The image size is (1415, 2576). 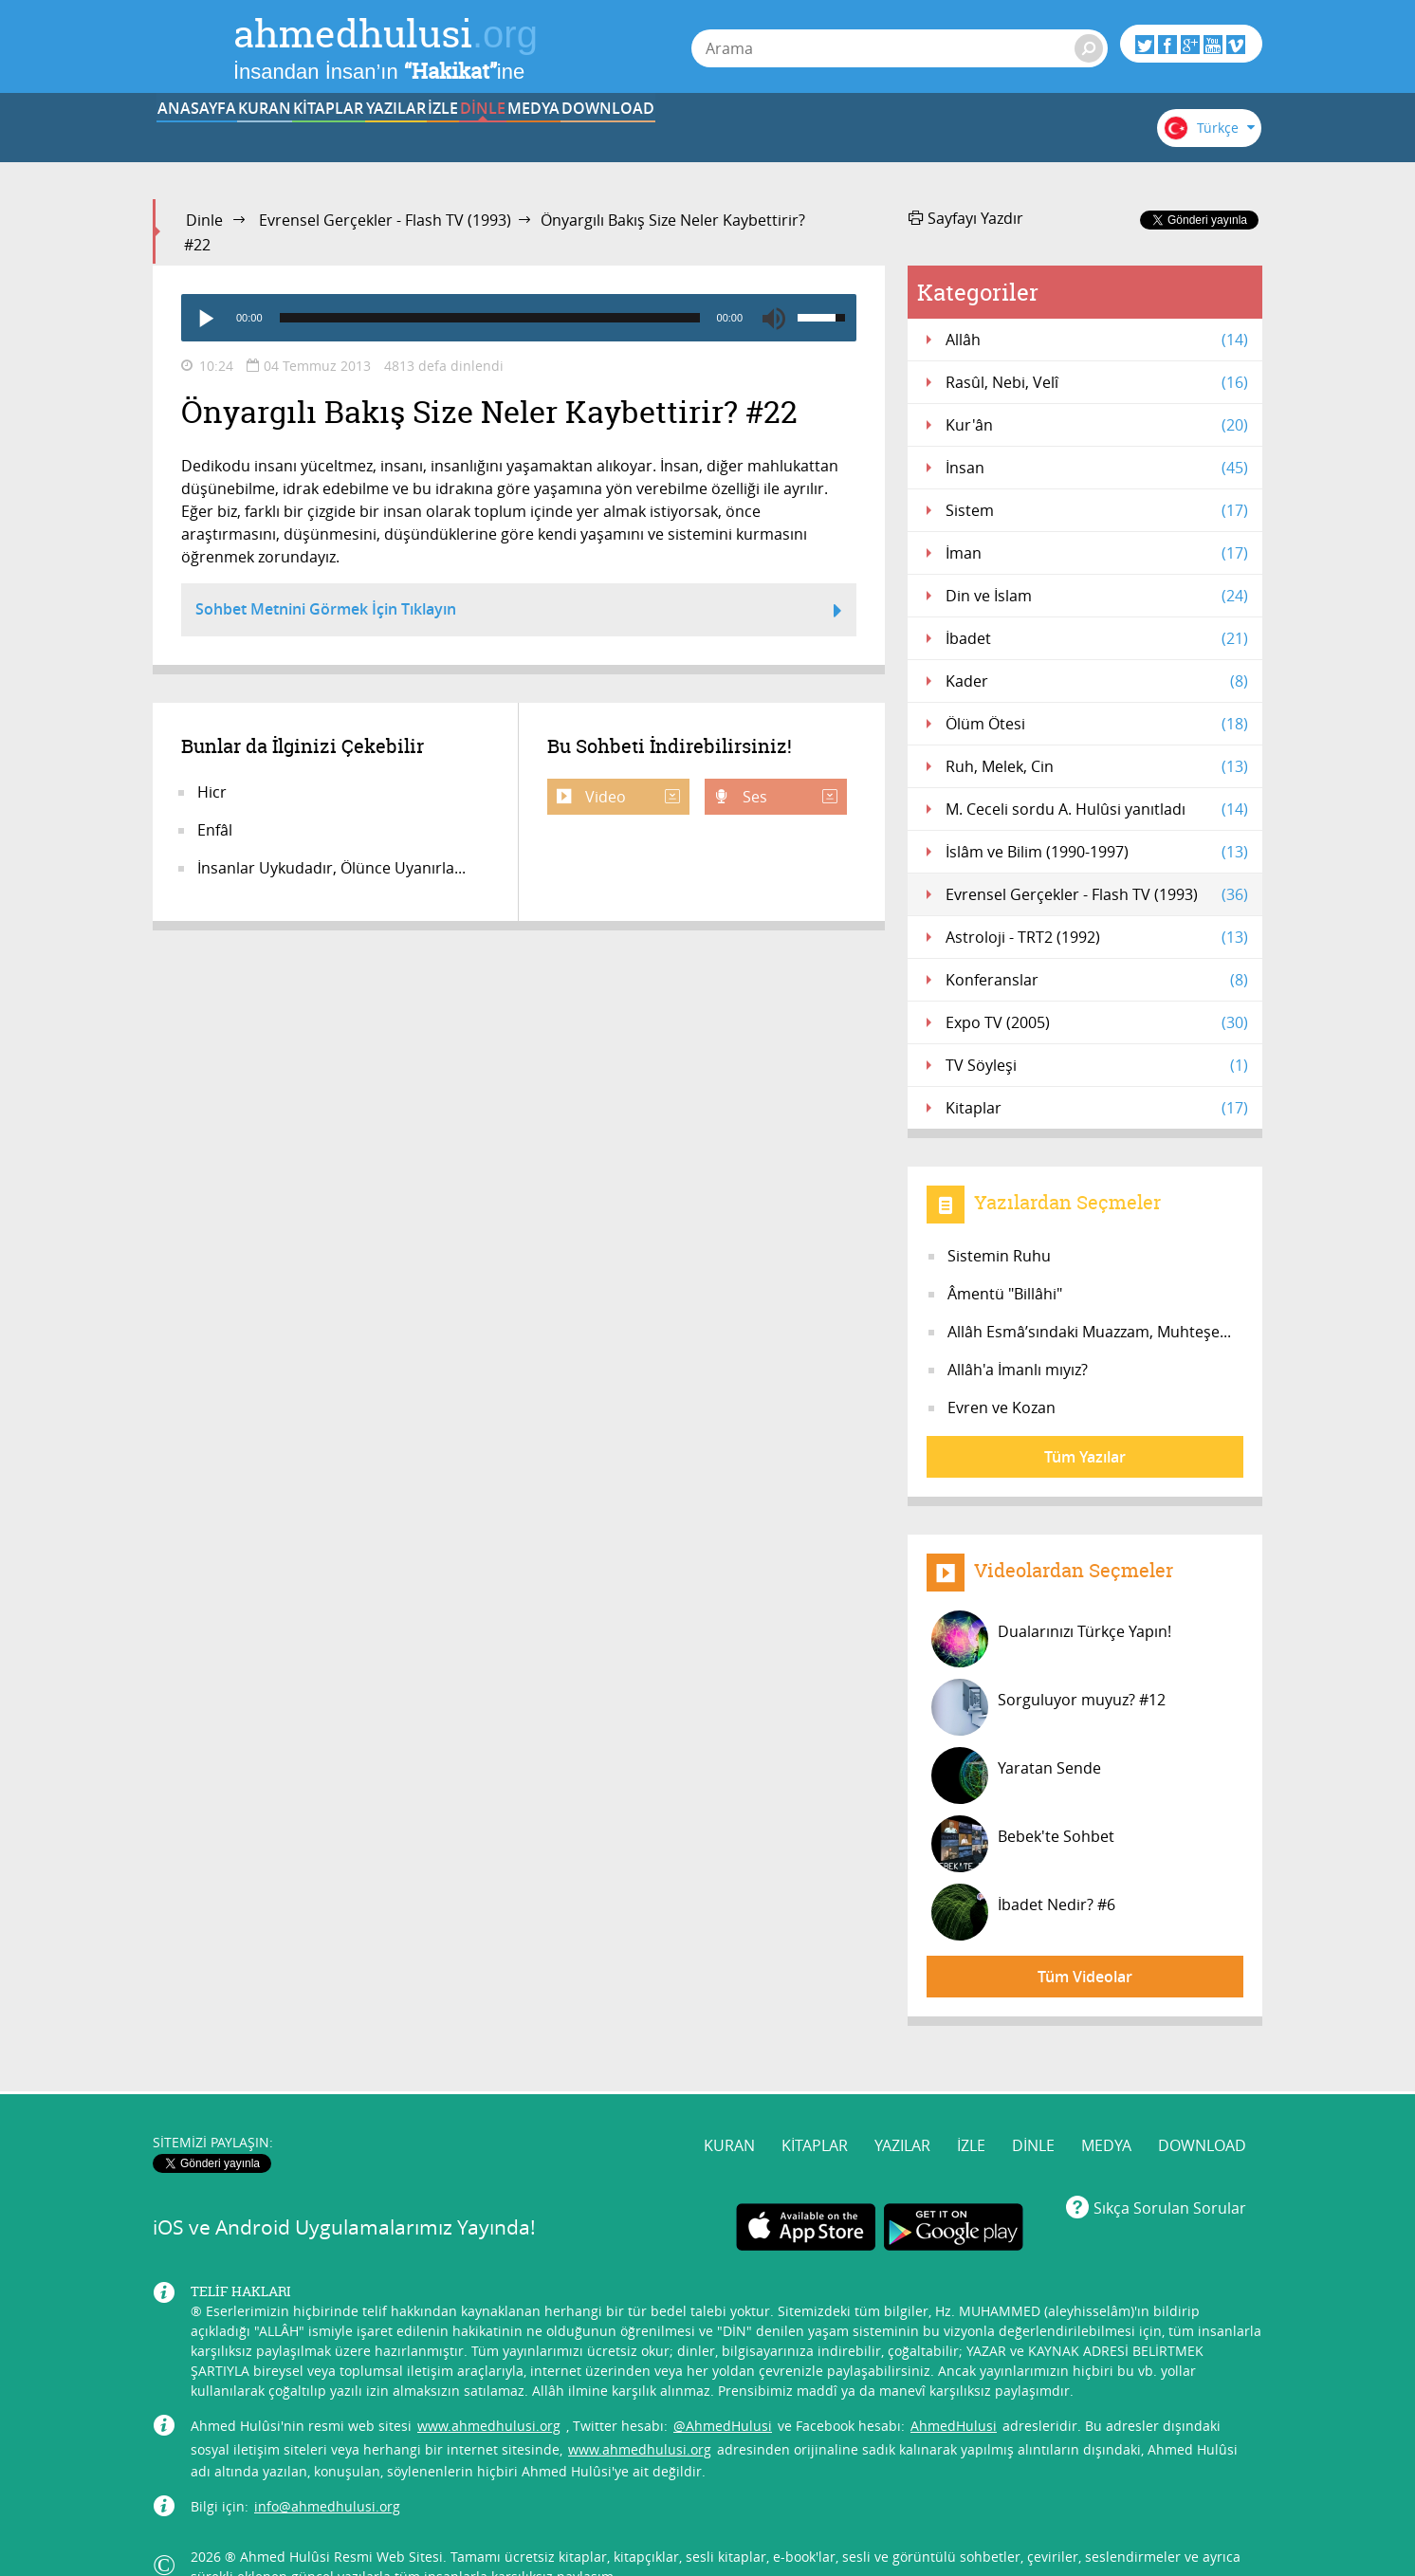 What do you see at coordinates (1097, 937) in the screenshot?
I see `Astroloji - TRT2 (1992)` at bounding box center [1097, 937].